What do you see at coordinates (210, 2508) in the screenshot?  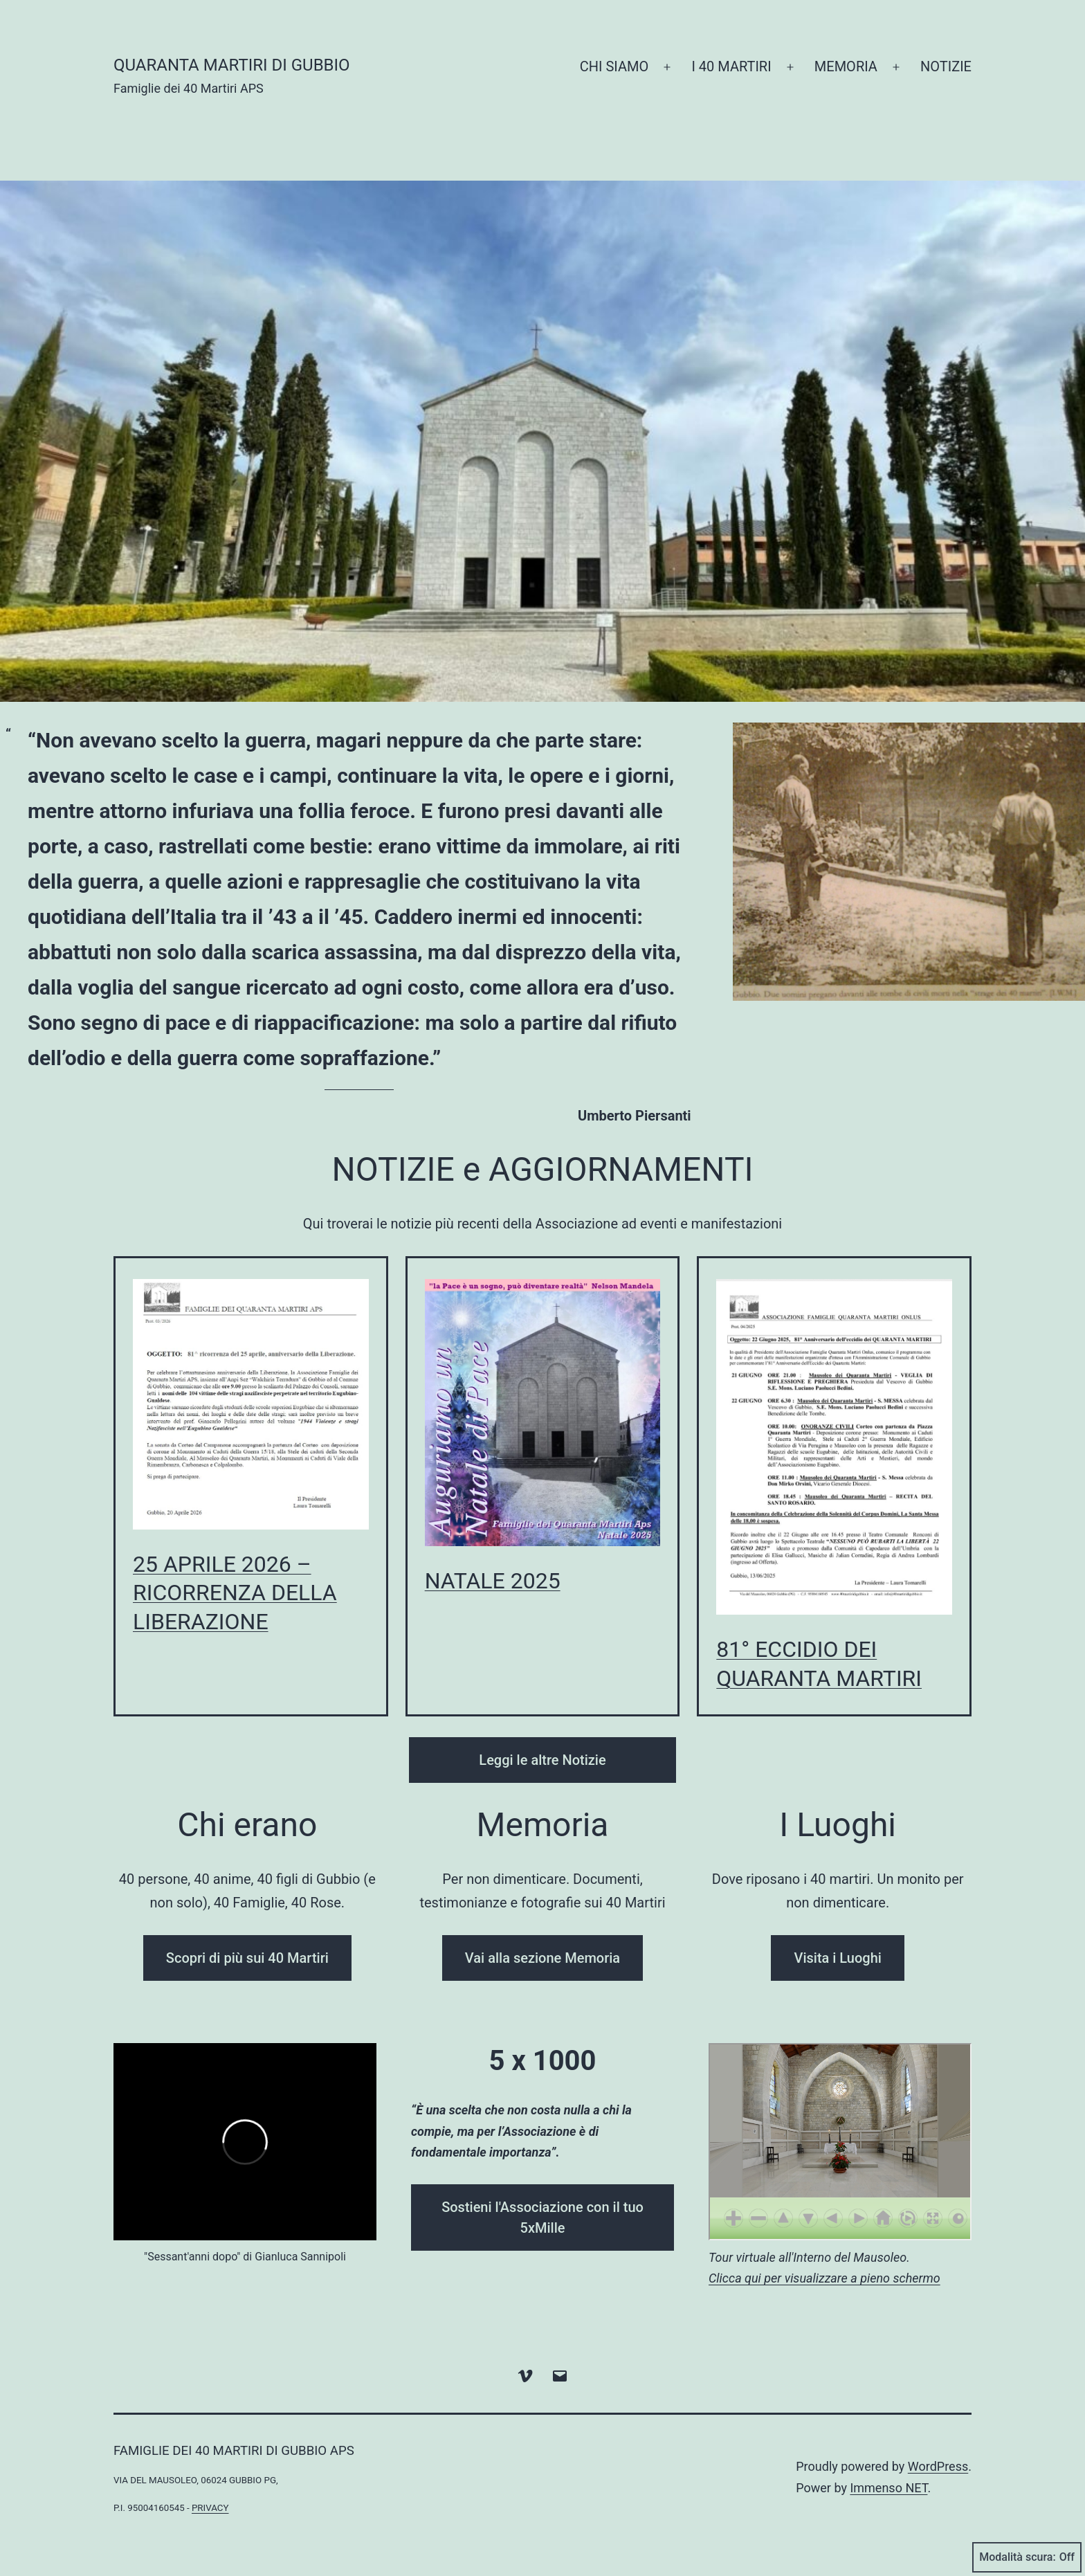 I see `privacy` at bounding box center [210, 2508].